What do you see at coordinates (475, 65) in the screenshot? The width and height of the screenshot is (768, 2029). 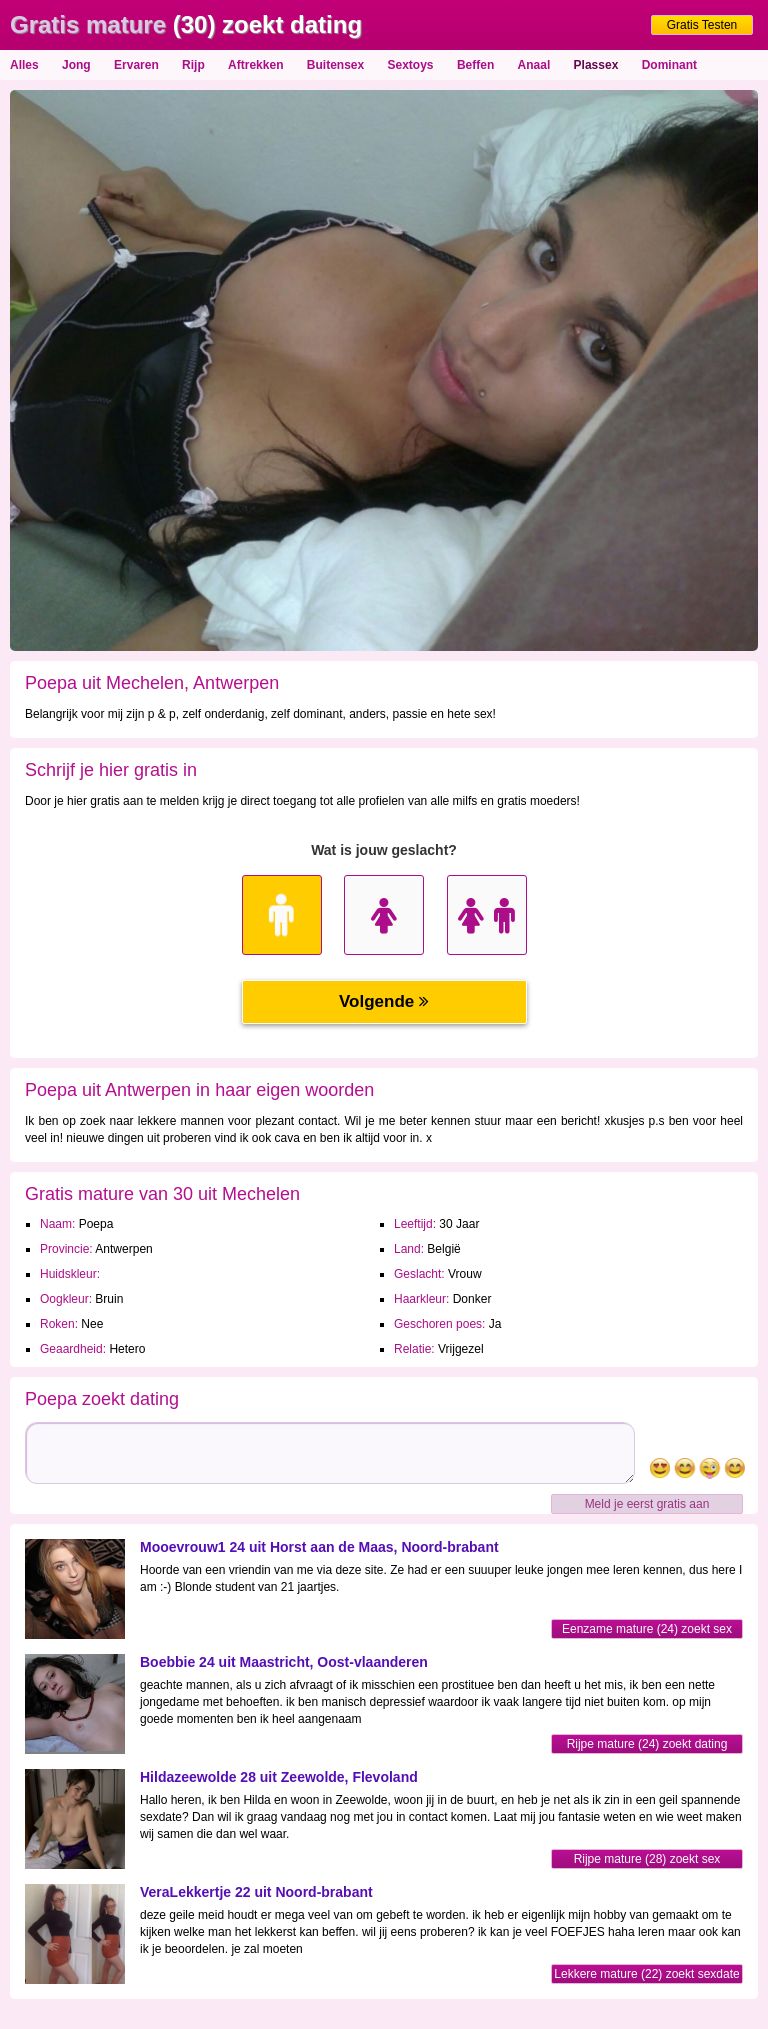 I see `Beffen` at bounding box center [475, 65].